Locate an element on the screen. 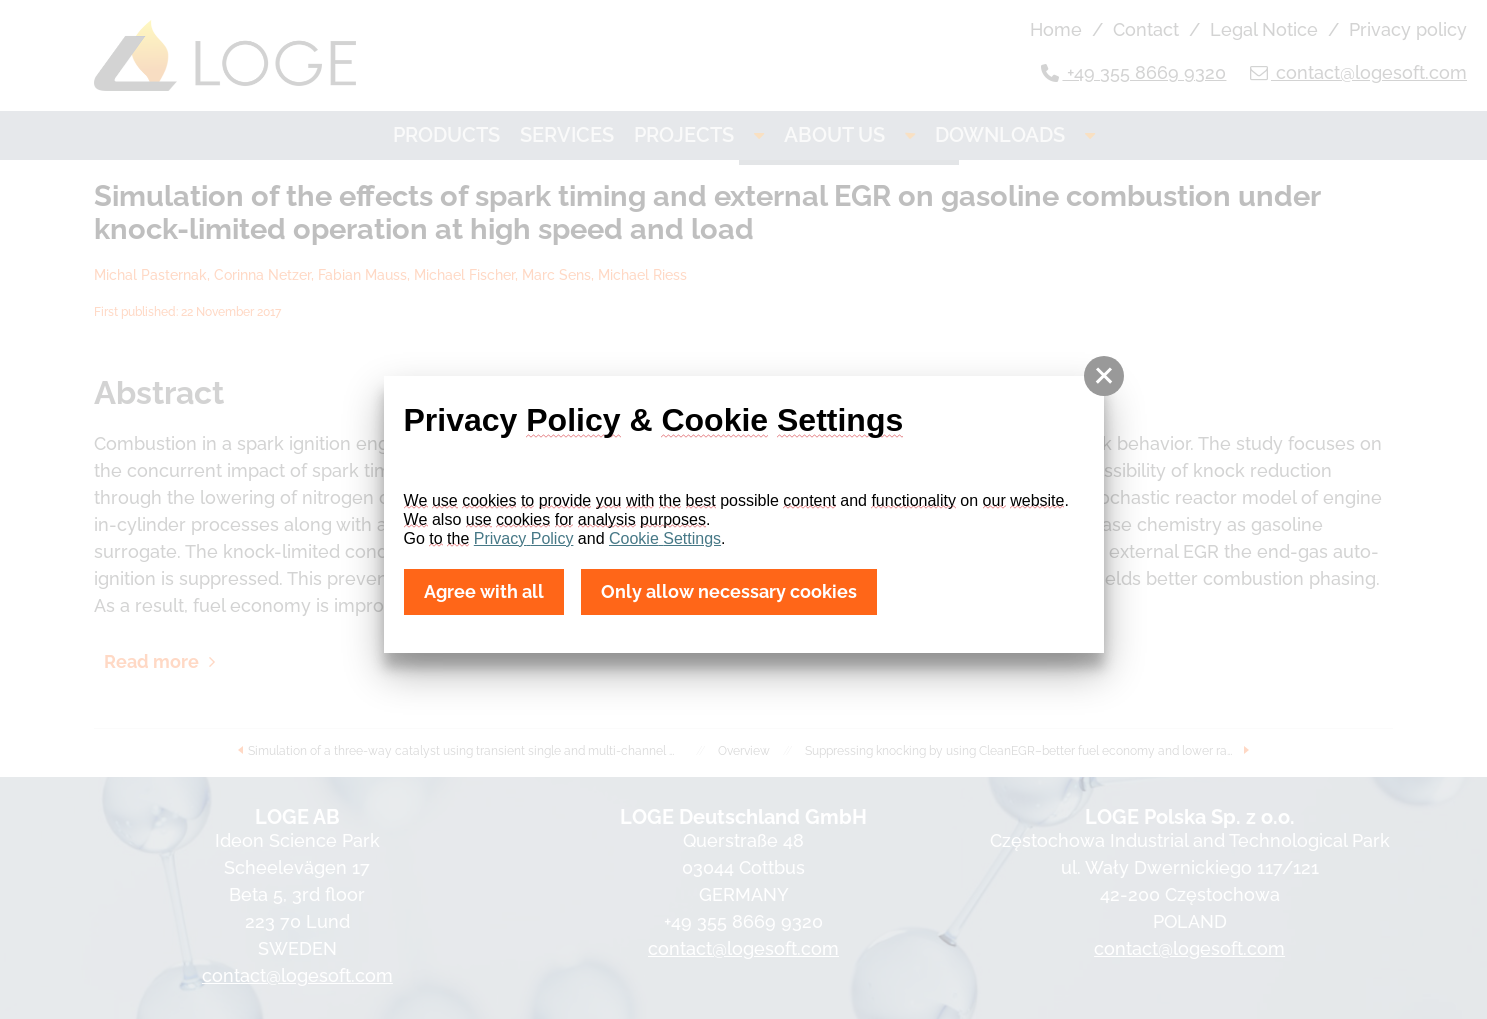 The height and width of the screenshot is (1019, 1487). Agree with all is located at coordinates (483, 592).